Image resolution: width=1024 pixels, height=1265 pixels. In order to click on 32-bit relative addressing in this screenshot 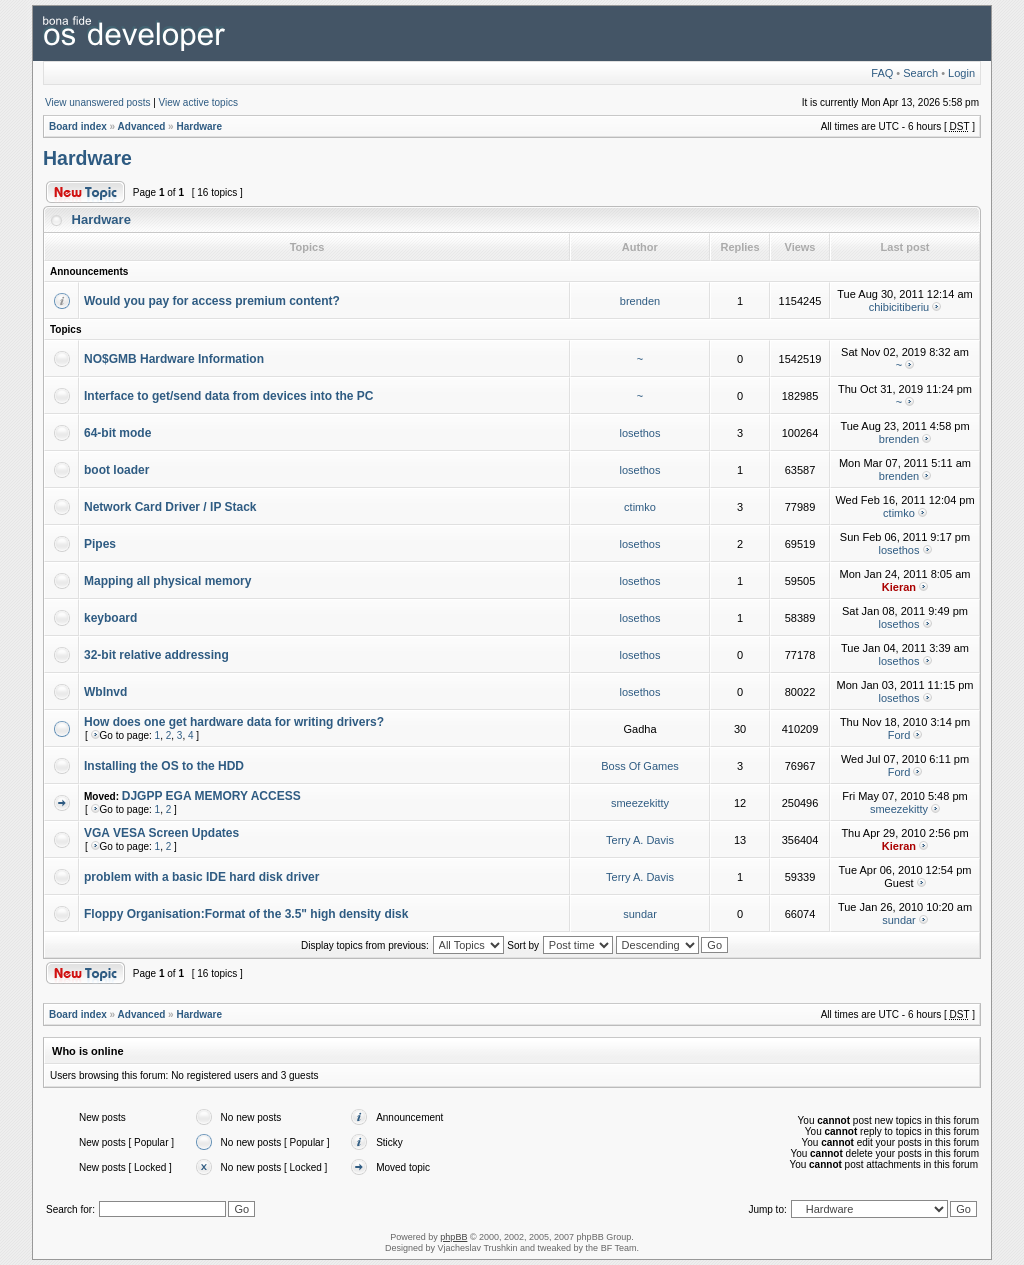, I will do `click(156, 655)`.